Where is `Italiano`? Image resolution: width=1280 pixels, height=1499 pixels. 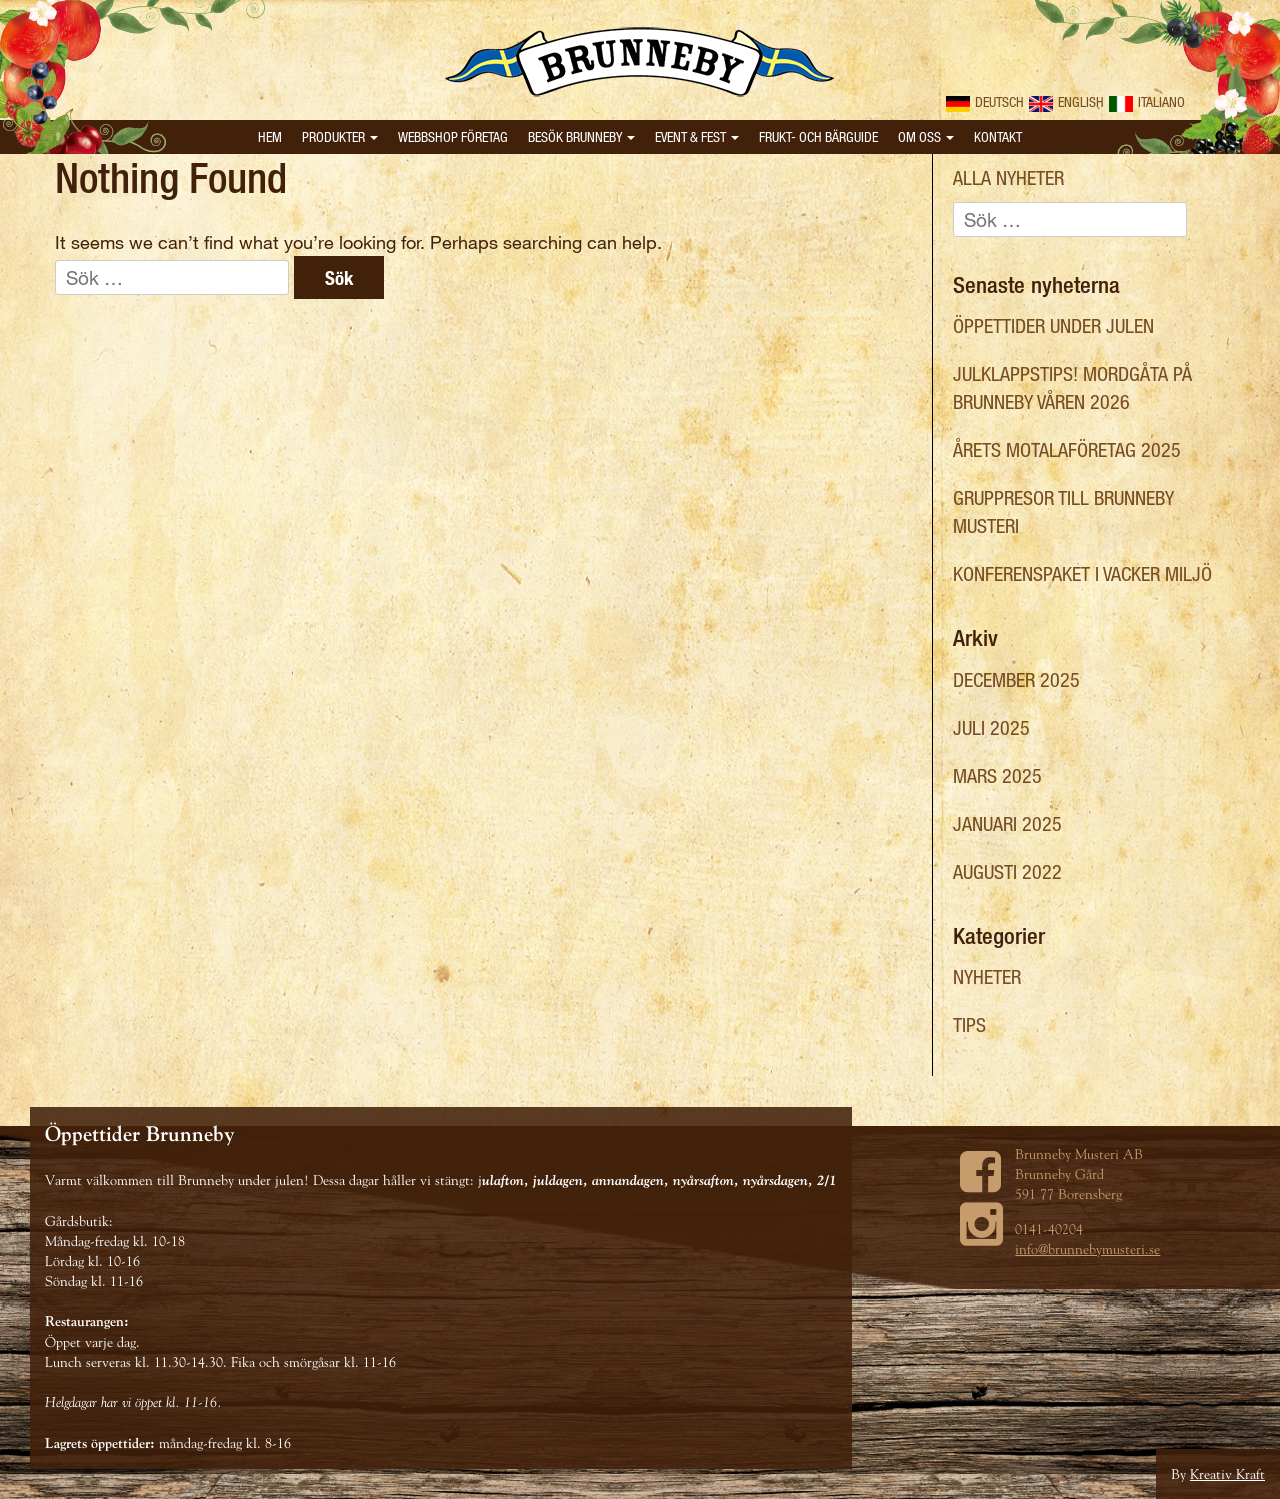
Italiano is located at coordinates (1147, 101).